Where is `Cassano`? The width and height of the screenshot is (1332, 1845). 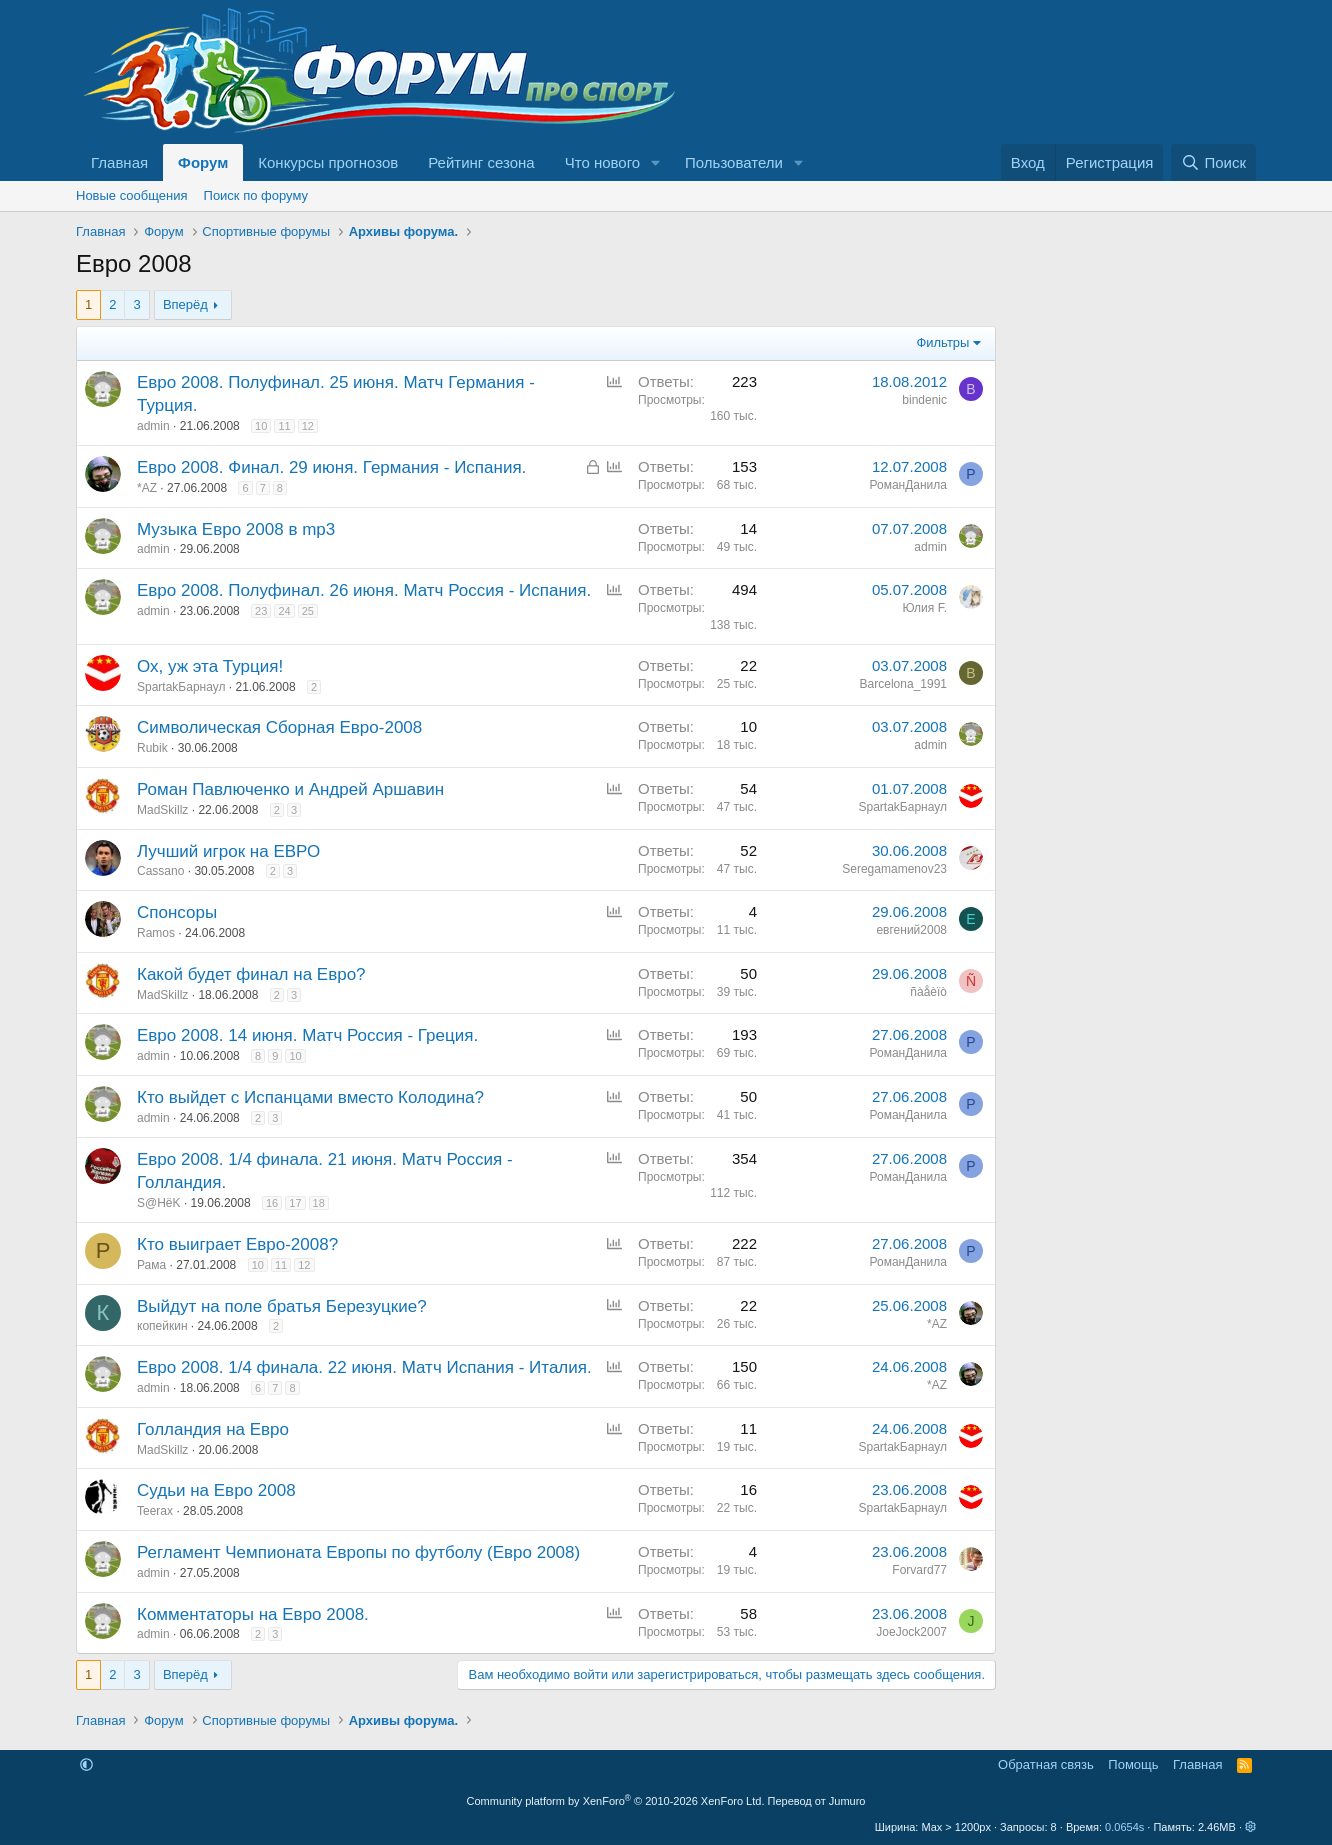
Cassano is located at coordinates (160, 871).